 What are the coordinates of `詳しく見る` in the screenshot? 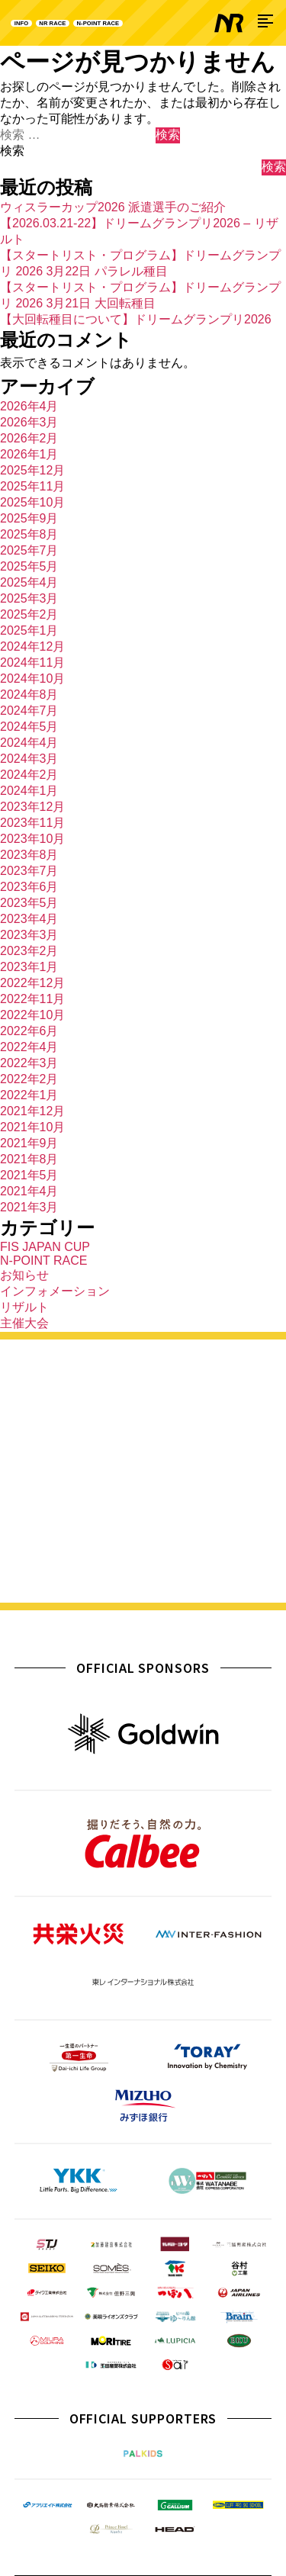 It's located at (143, 1567).